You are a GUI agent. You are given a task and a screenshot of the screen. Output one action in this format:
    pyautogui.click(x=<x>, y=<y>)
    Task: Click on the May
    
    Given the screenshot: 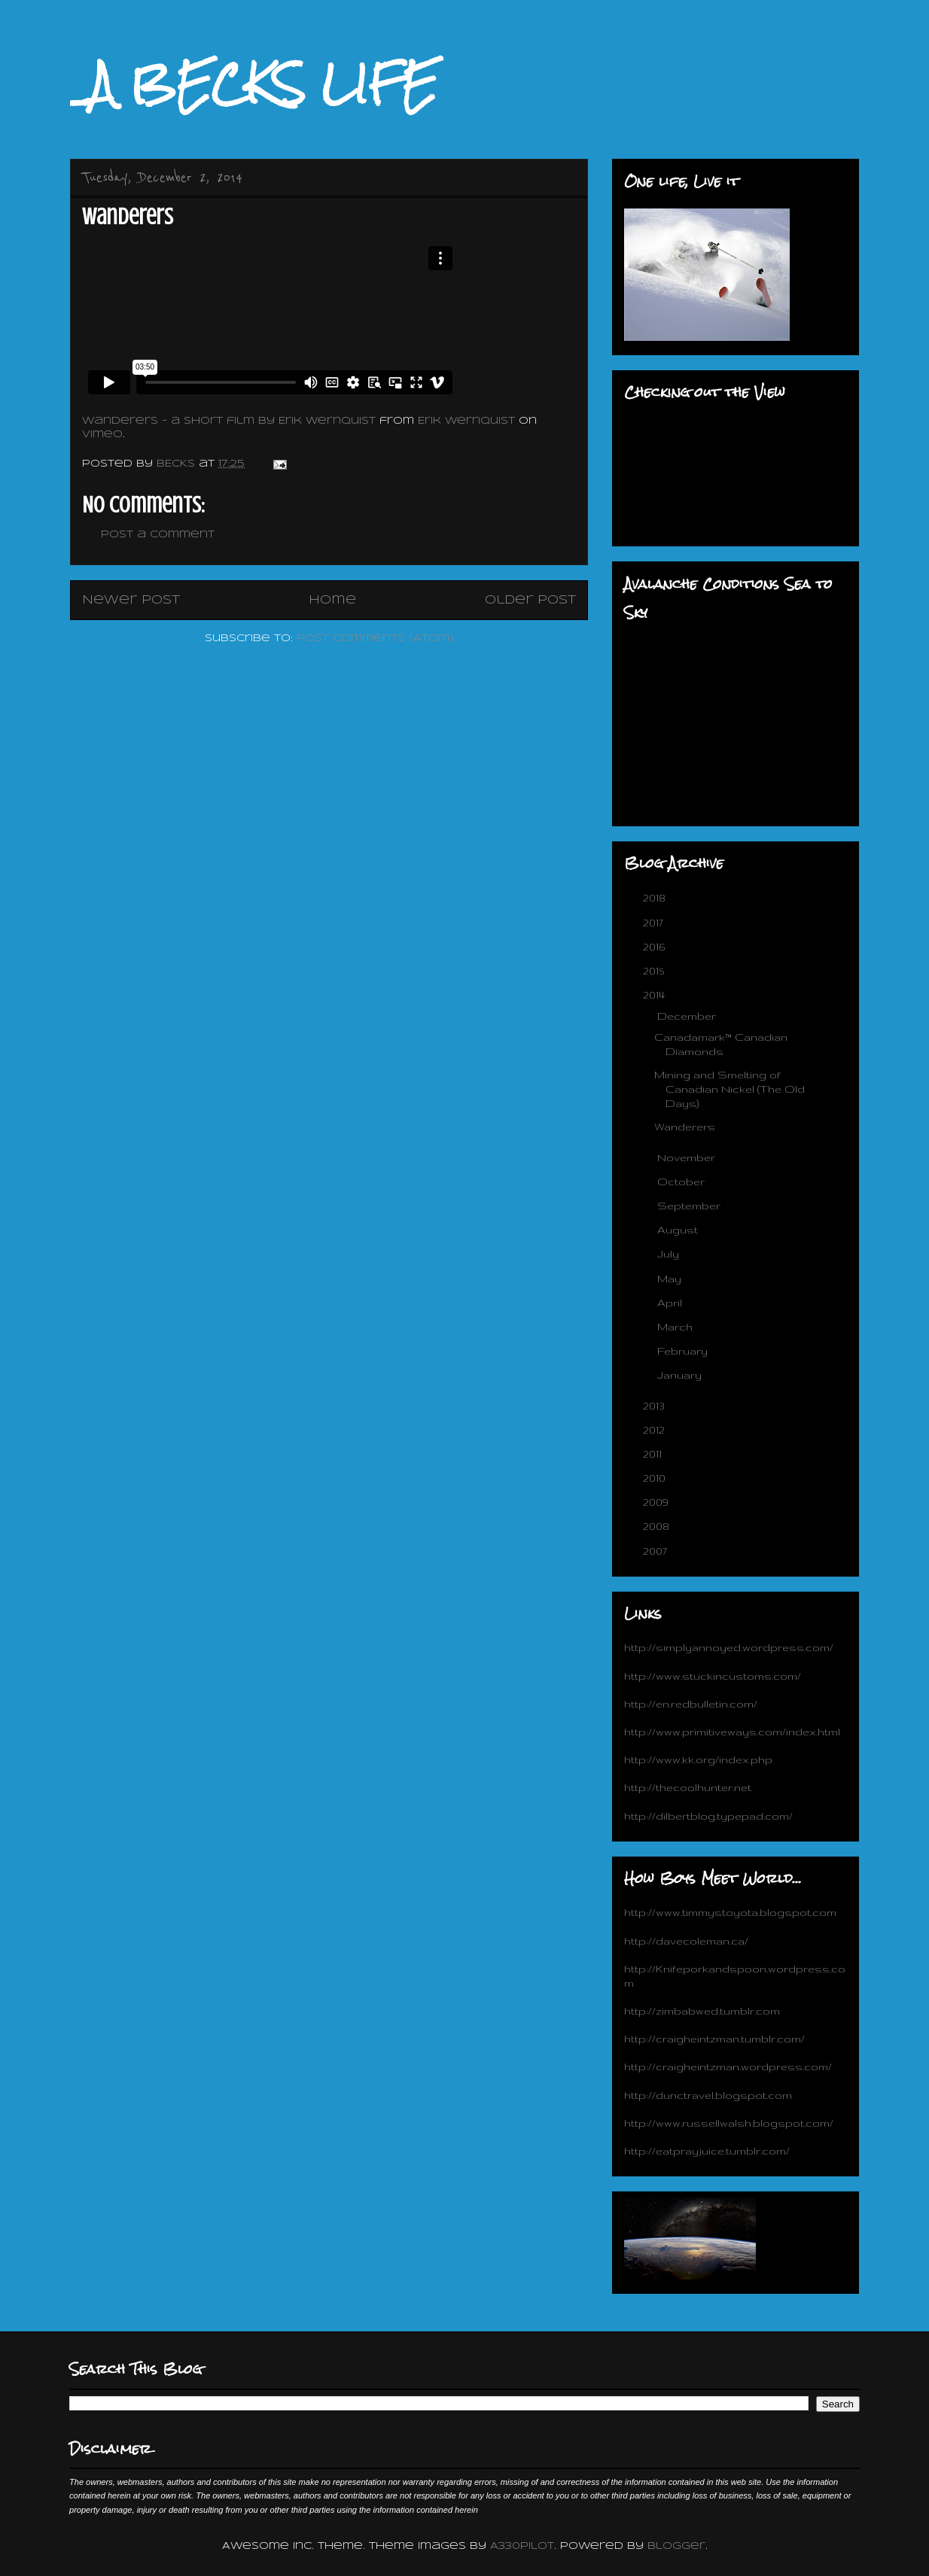 What is the action you would take?
    pyautogui.click(x=670, y=1279)
    